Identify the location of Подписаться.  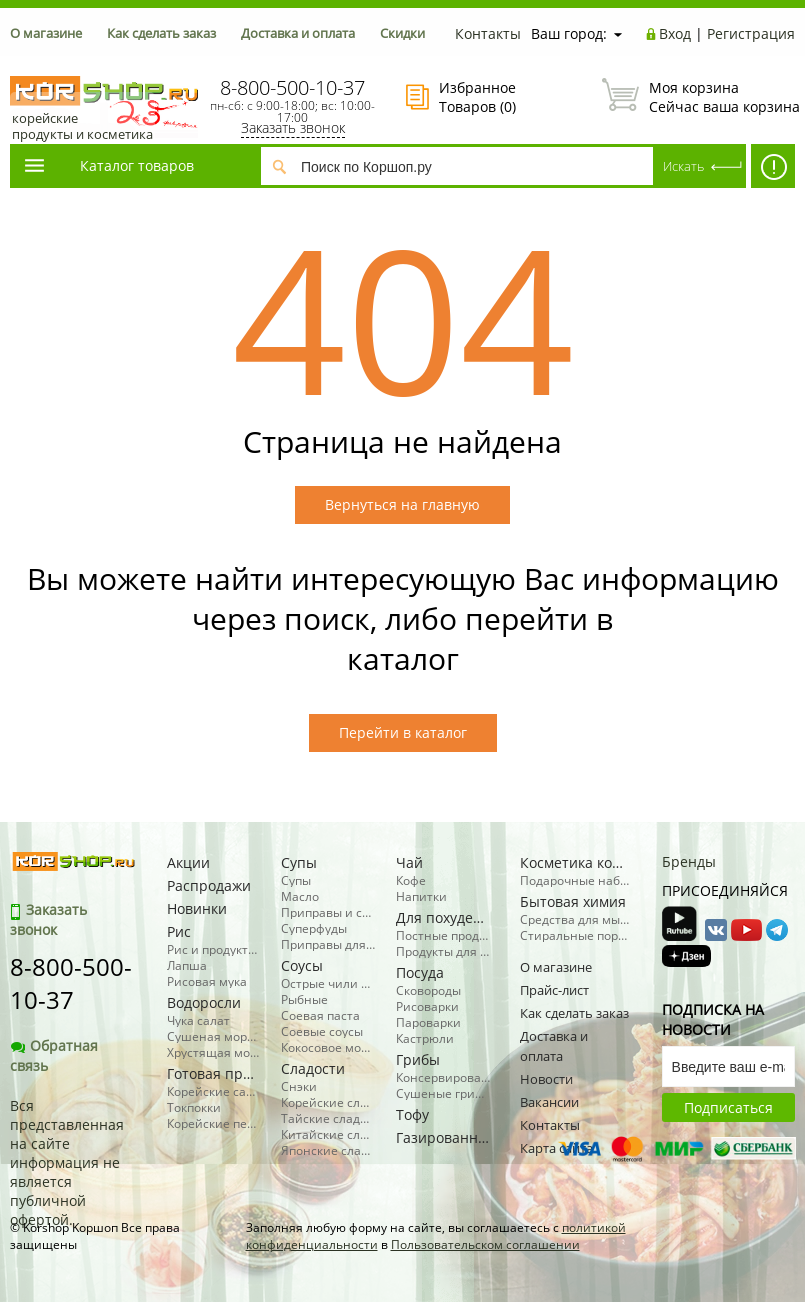
(728, 1107).